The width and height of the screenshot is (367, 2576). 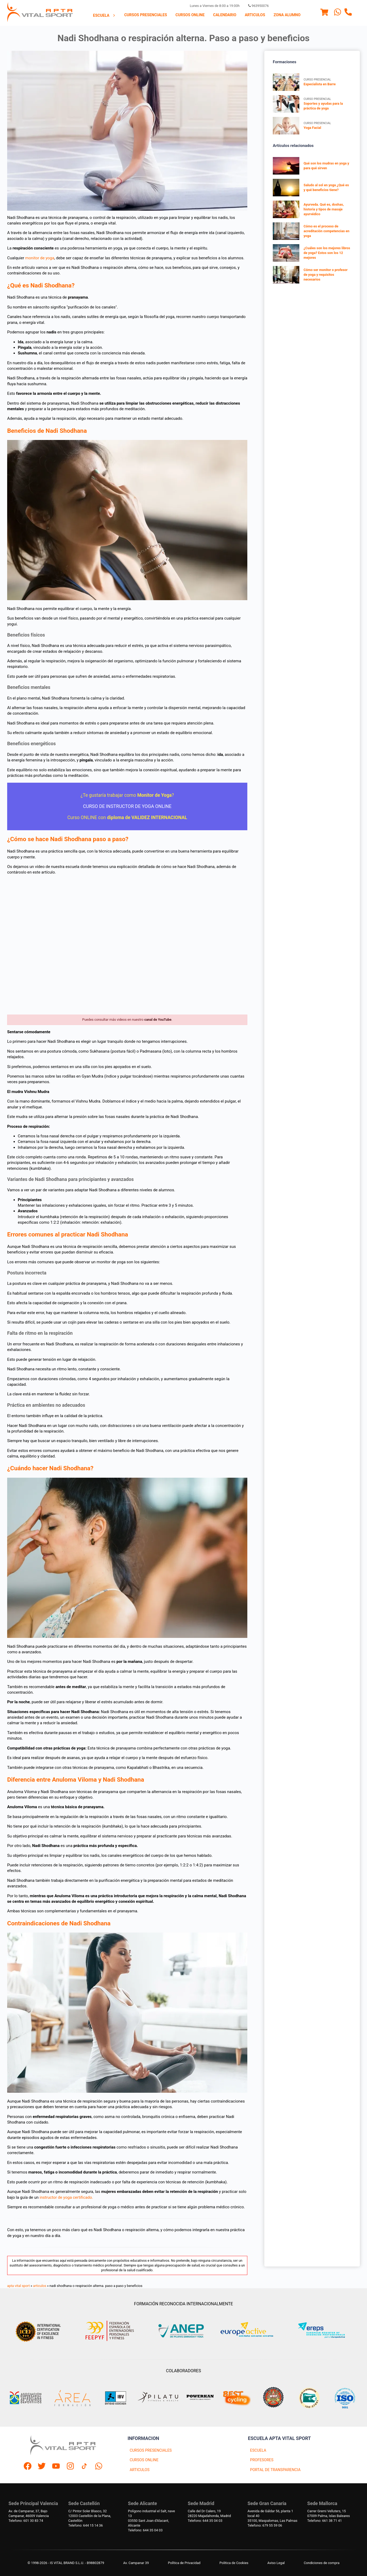 I want to click on Politica de Cookies, so click(x=233, y=2563).